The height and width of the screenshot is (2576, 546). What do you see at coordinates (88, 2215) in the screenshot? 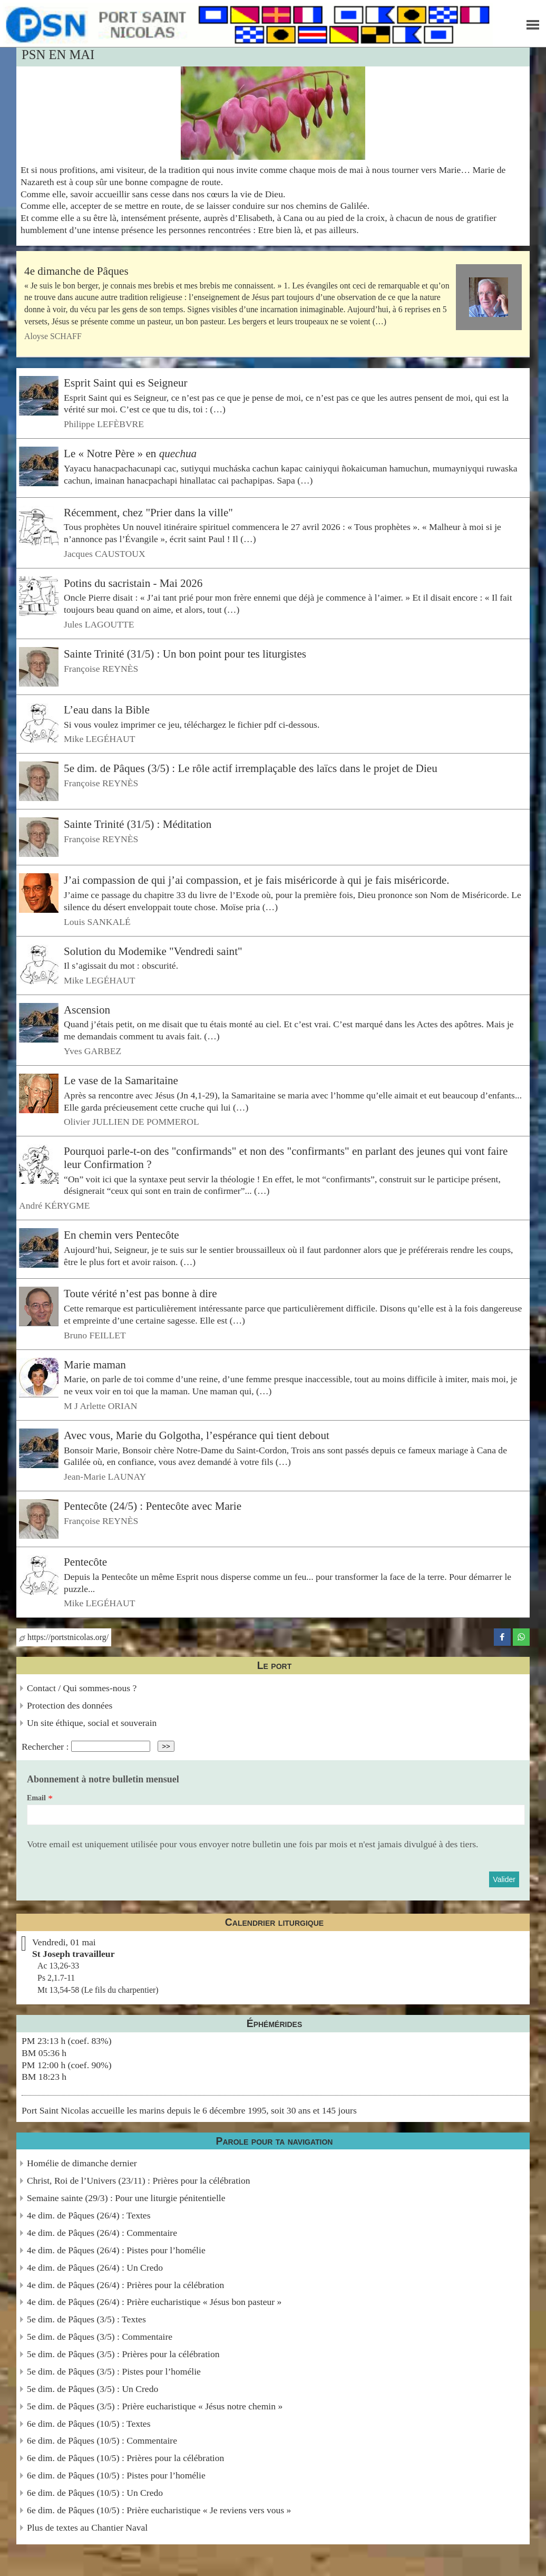
I see `4e dim. de Pâques (26/4) : Textes` at bounding box center [88, 2215].